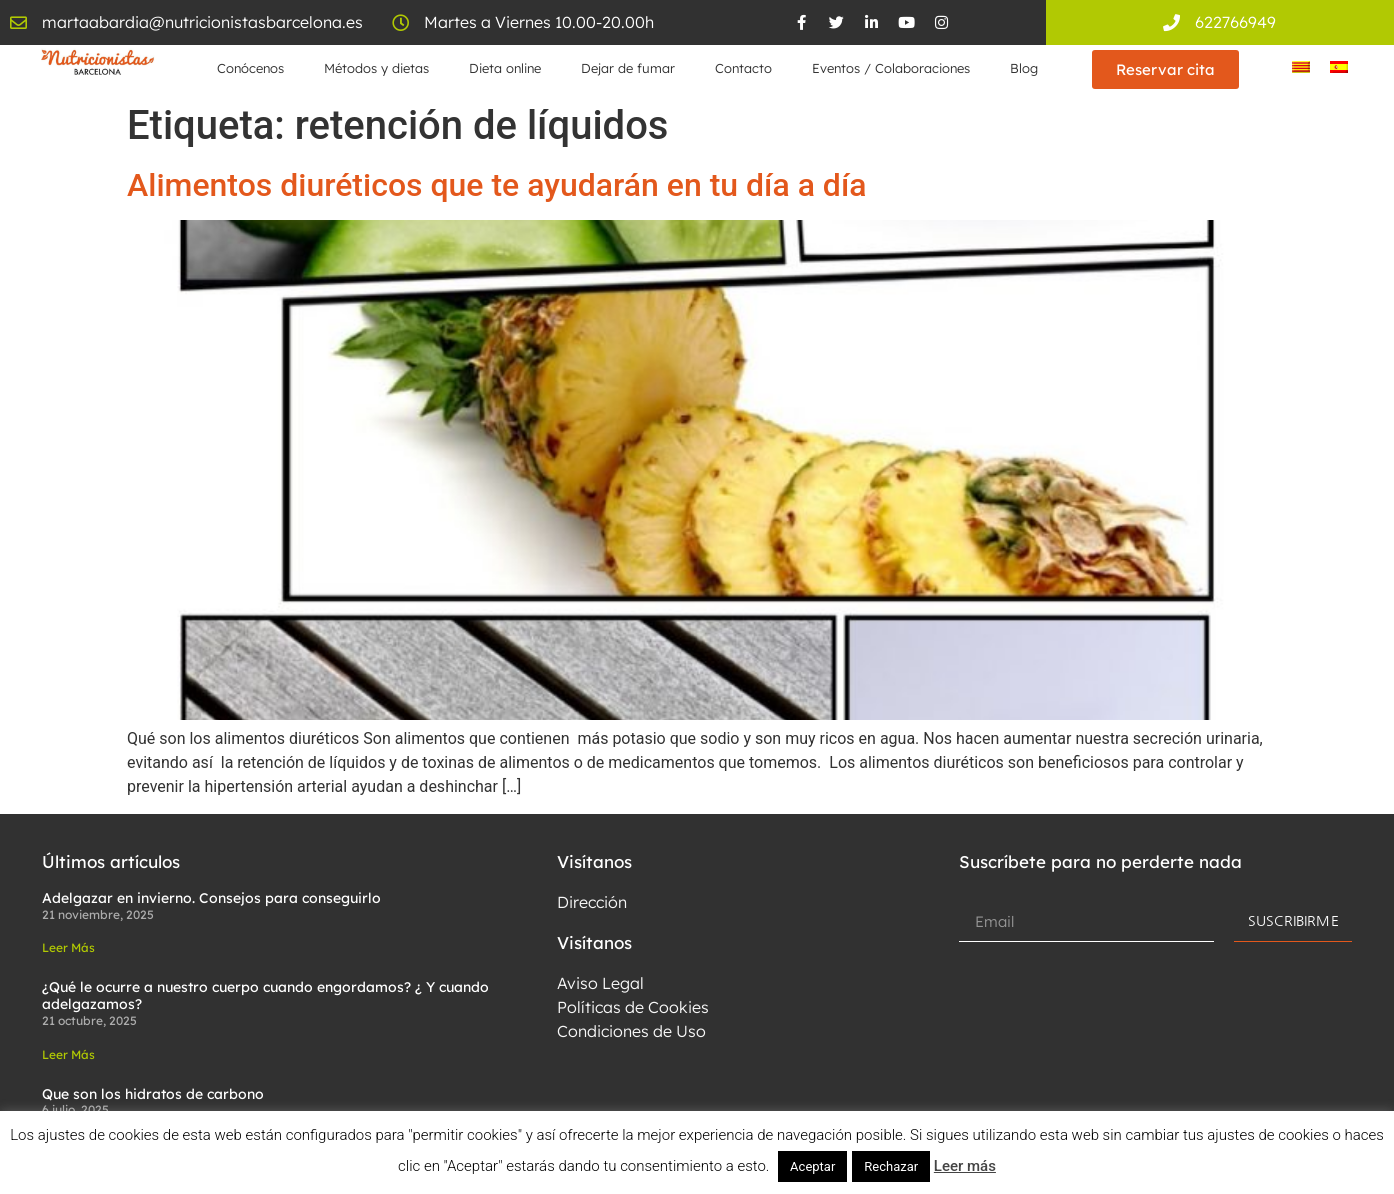 The image size is (1394, 1194). What do you see at coordinates (68, 947) in the screenshot?
I see `Leer Más [Read more about Adelgazar en invierno. Consejos para conseguirlo]` at bounding box center [68, 947].